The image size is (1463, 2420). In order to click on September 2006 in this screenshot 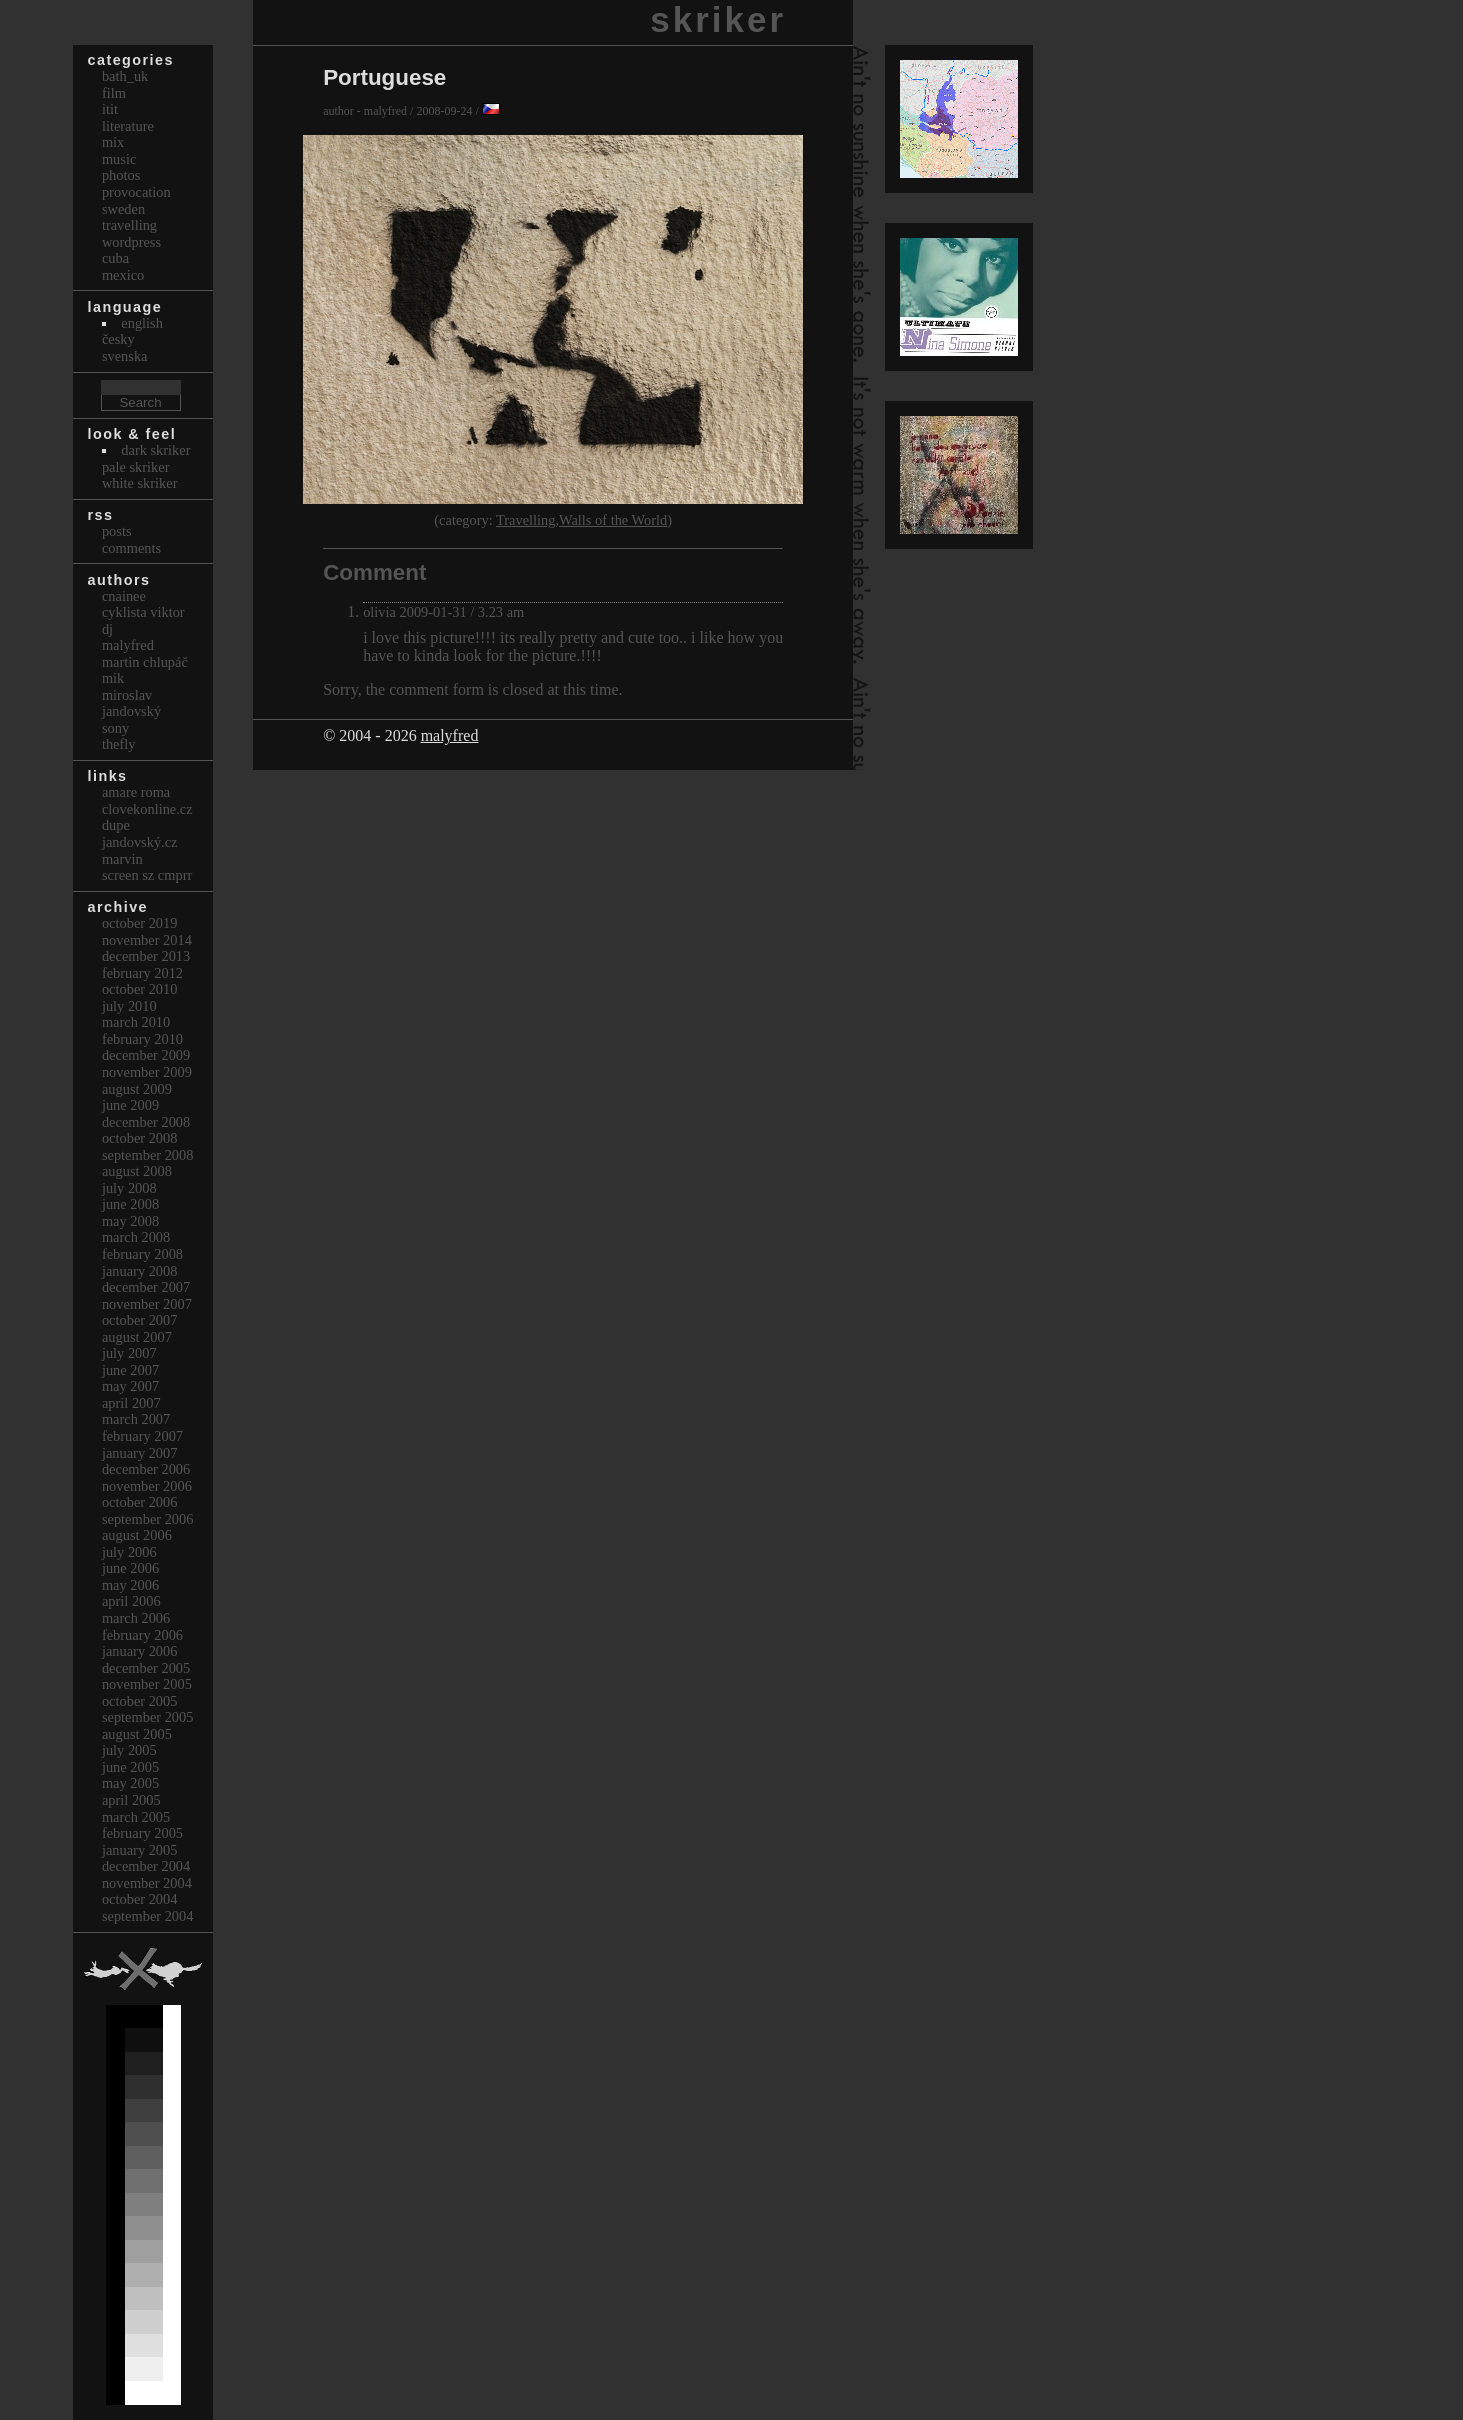, I will do `click(148, 1519)`.